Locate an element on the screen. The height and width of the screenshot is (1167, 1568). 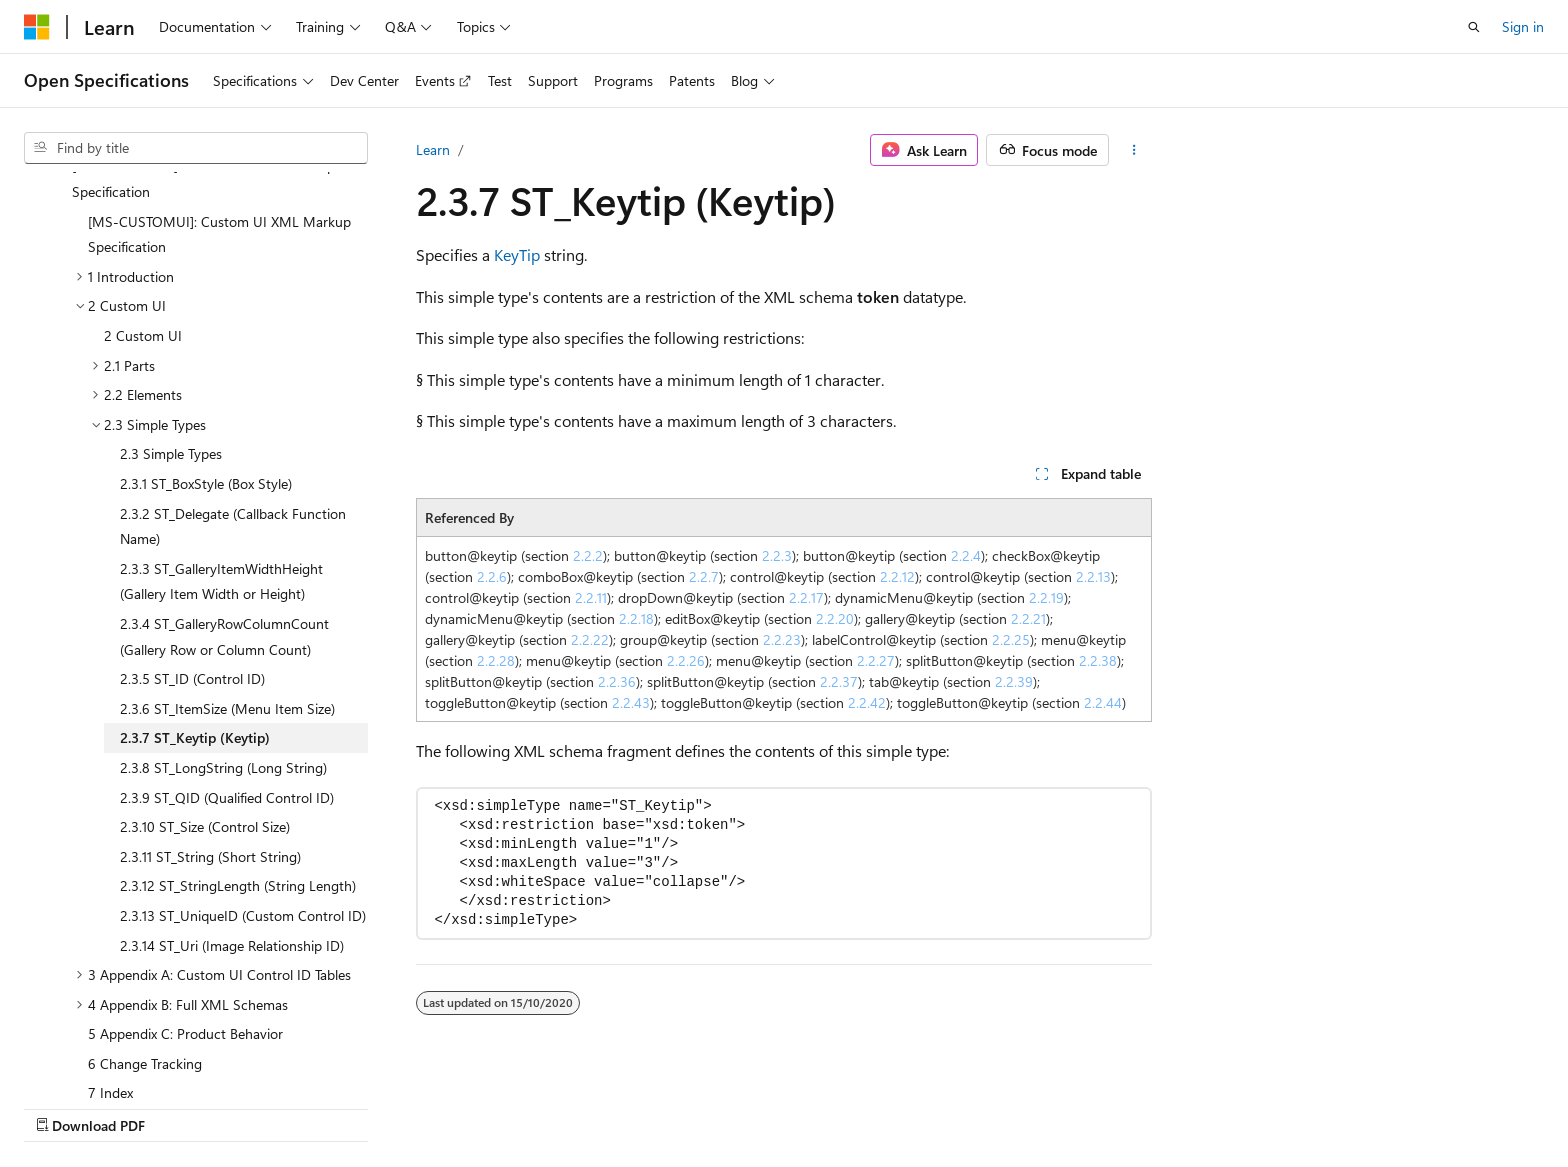
2.2.21 is located at coordinates (1028, 618).